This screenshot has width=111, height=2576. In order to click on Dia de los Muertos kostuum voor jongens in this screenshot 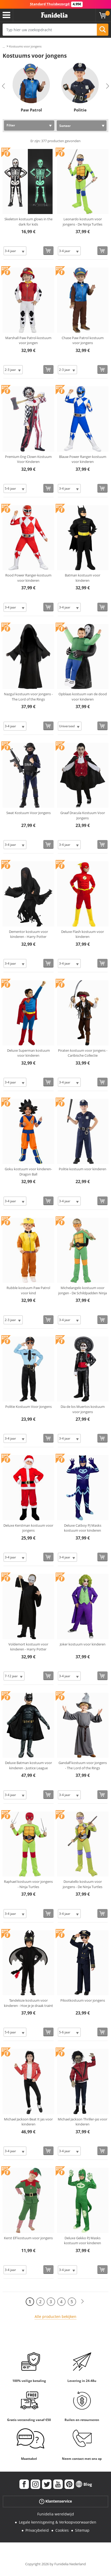, I will do `click(83, 1409)`.